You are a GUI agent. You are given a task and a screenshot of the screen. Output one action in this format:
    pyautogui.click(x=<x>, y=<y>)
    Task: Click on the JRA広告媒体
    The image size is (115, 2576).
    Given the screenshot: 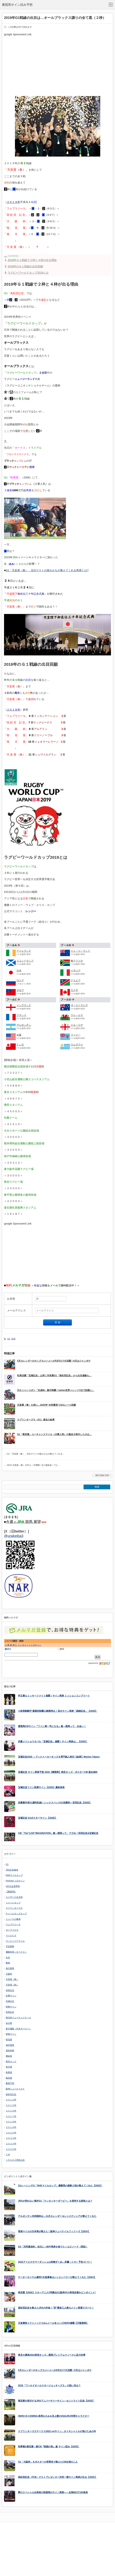 What is the action you would take?
    pyautogui.click(x=12, y=1870)
    